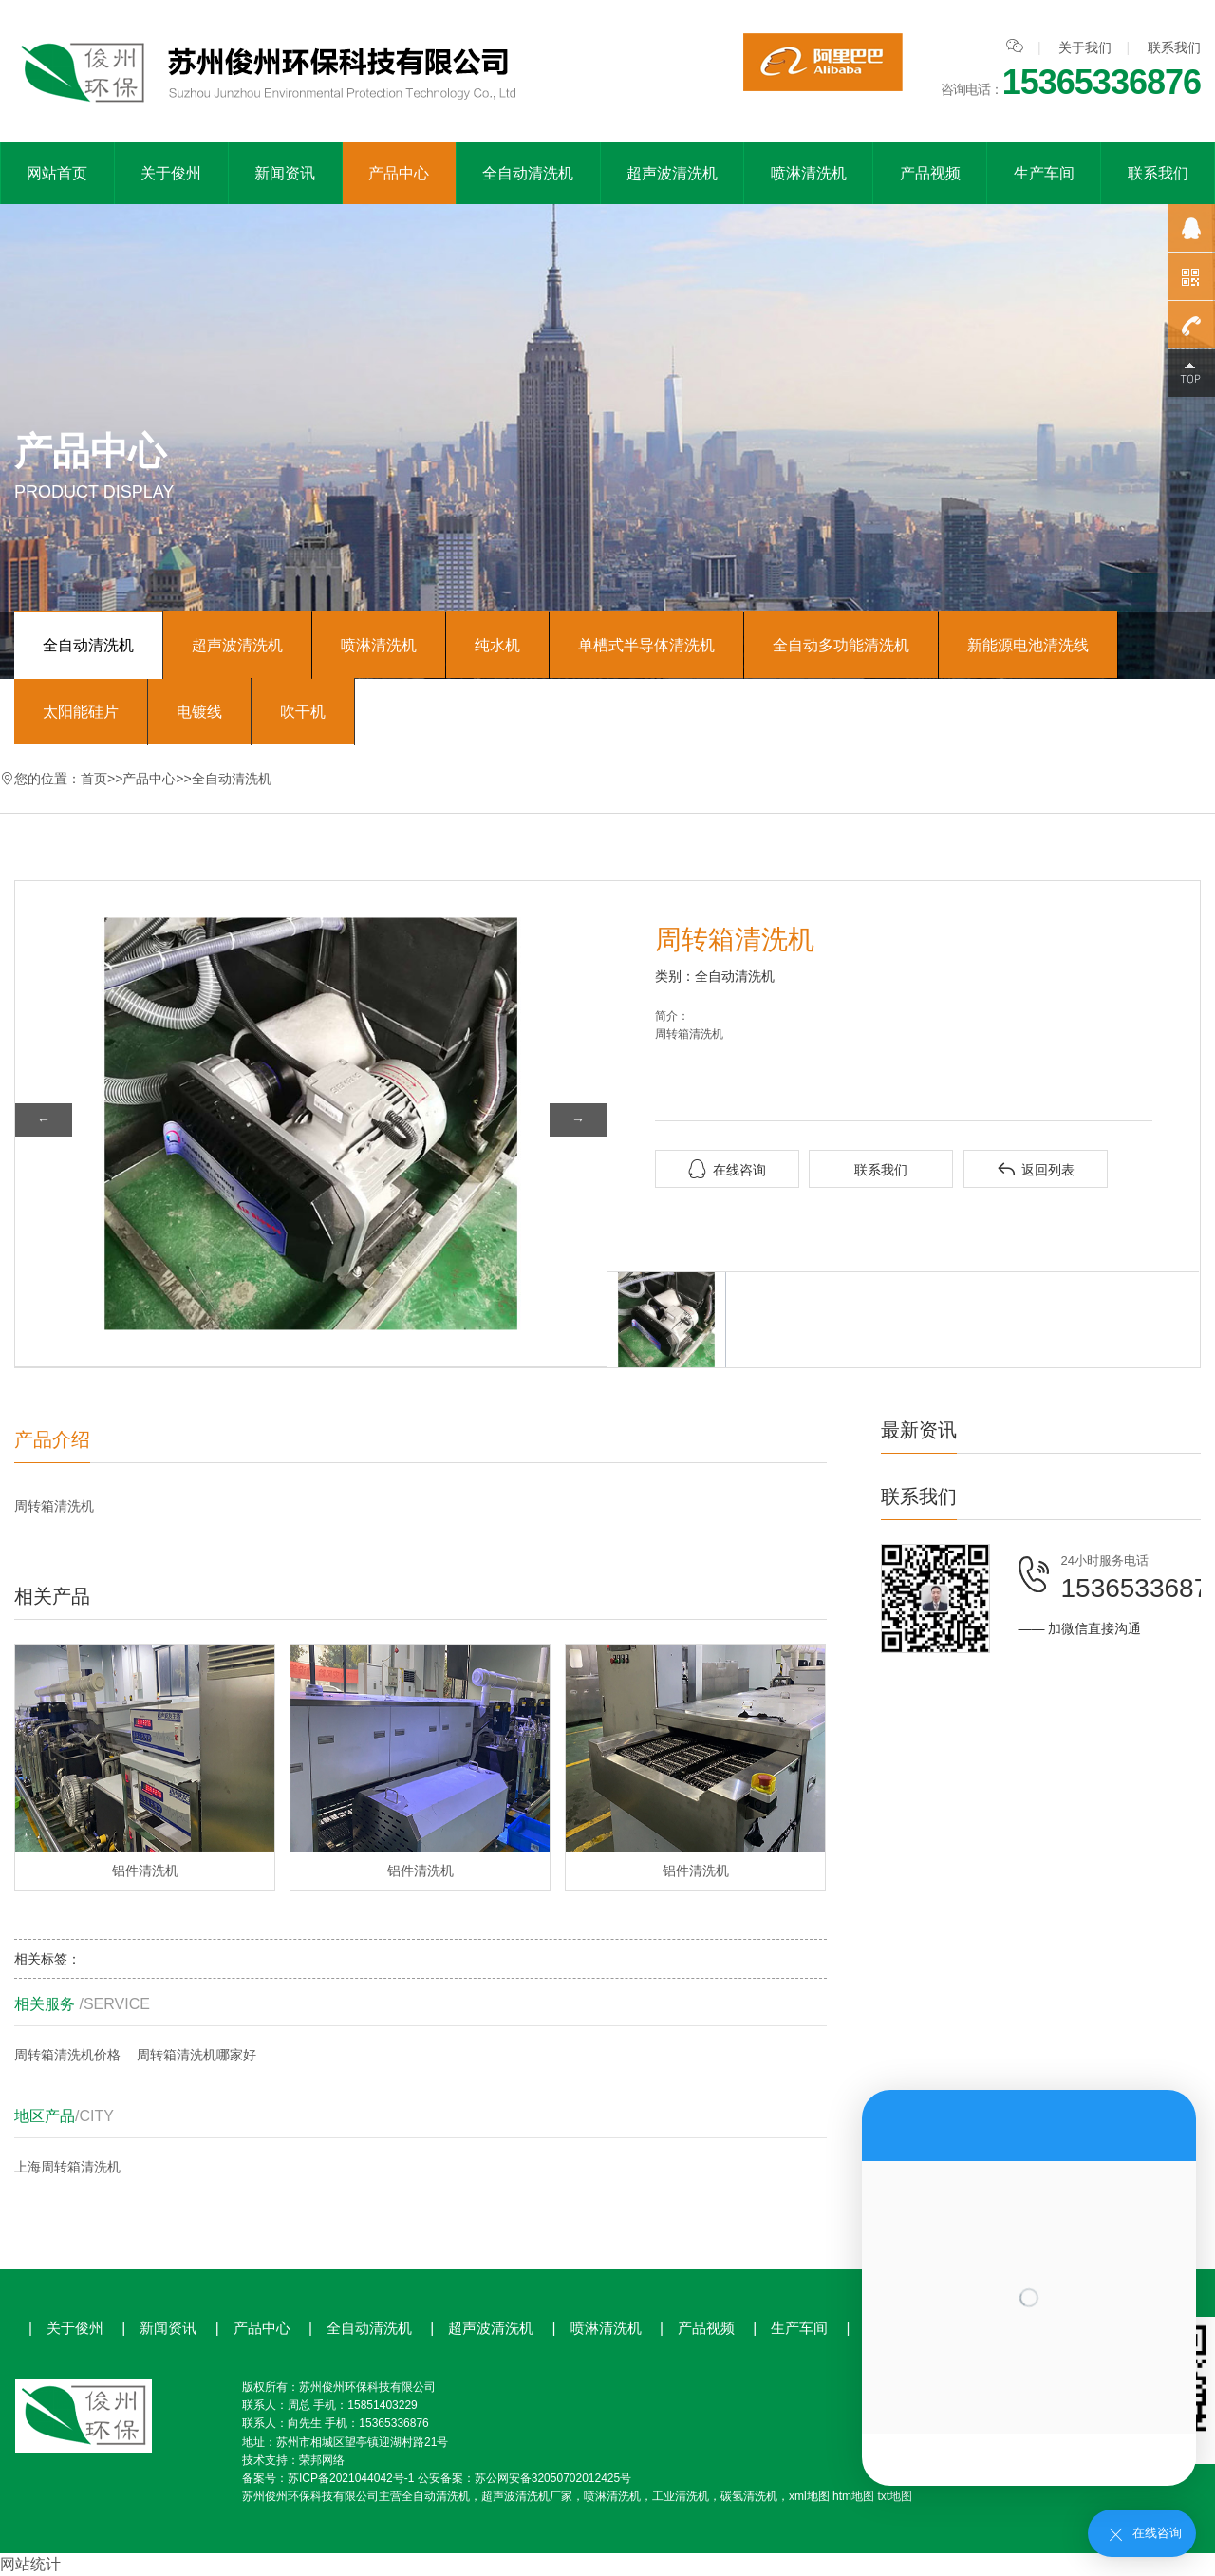 This screenshot has width=1215, height=2576. What do you see at coordinates (1174, 47) in the screenshot?
I see `联系我们` at bounding box center [1174, 47].